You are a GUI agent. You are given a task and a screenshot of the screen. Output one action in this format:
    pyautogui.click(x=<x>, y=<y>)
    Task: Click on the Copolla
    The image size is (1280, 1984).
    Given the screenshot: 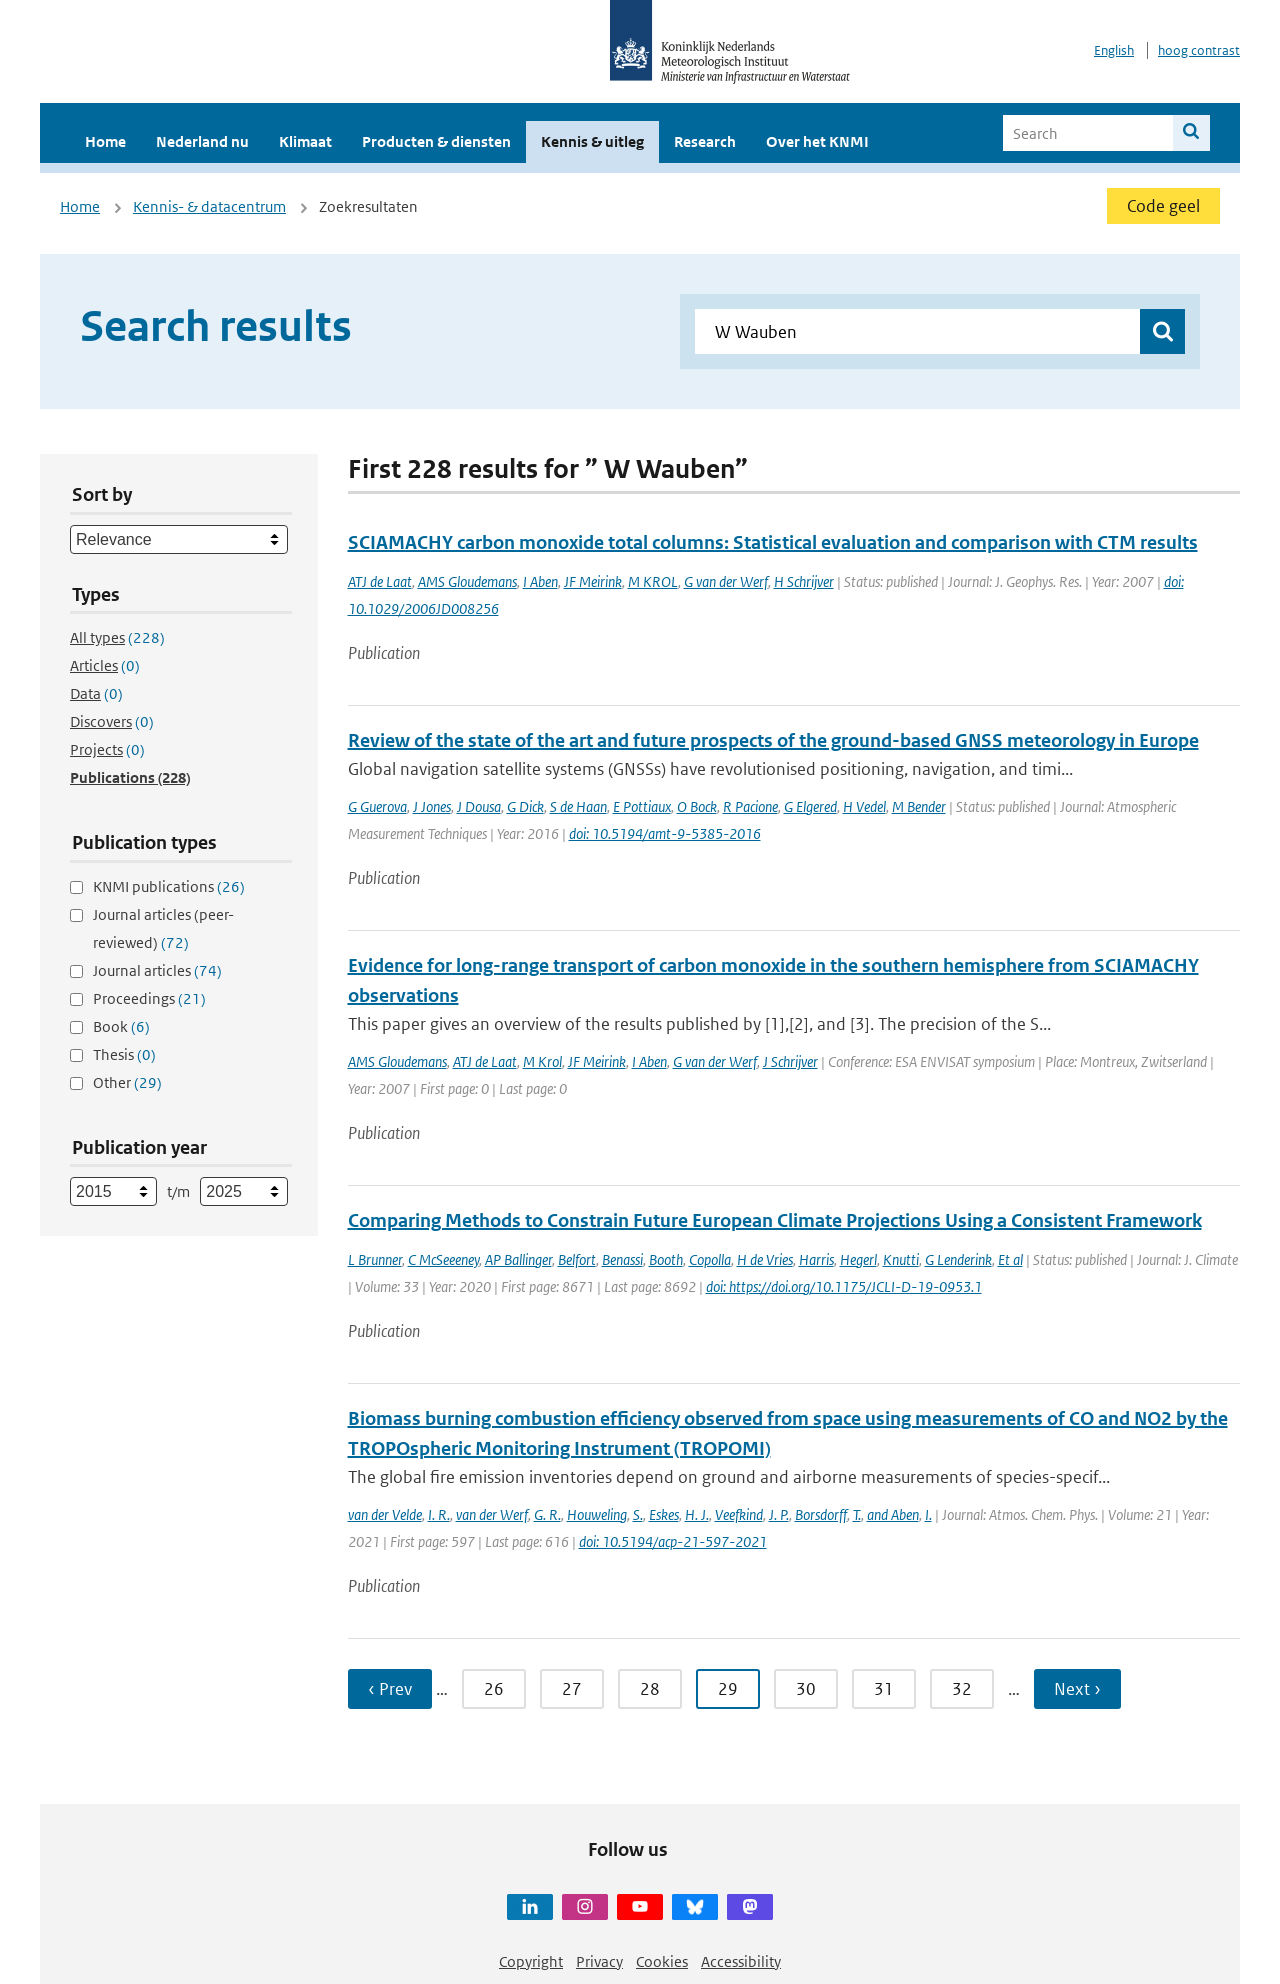 What is the action you would take?
    pyautogui.click(x=710, y=1259)
    